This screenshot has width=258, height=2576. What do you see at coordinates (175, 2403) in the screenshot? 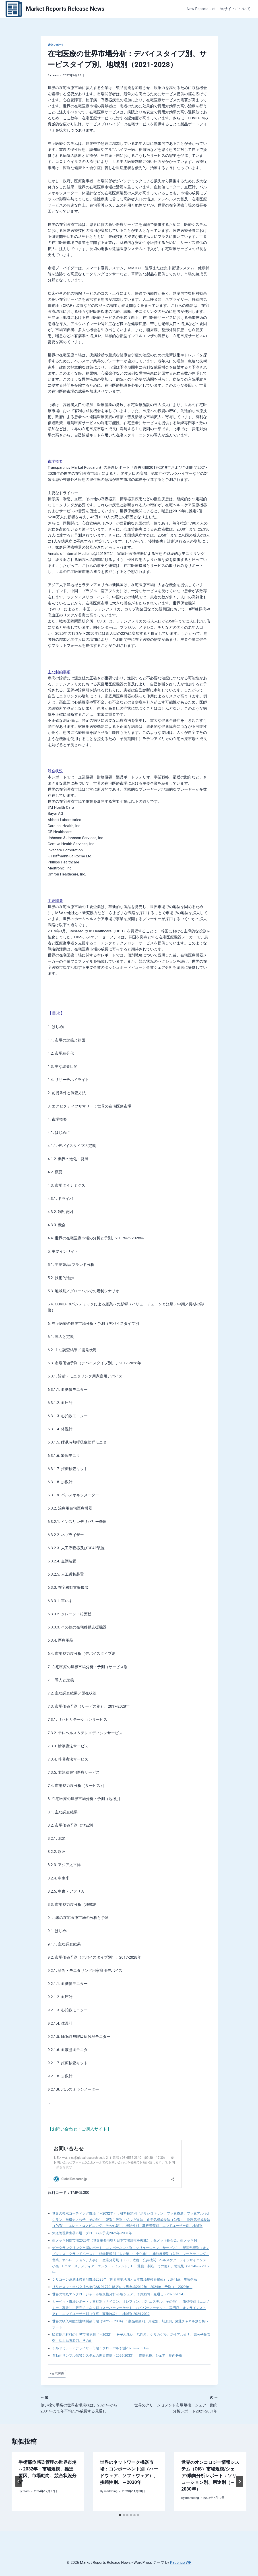
I see `世界のグリーンセメント市場規模、シェア、動向分析レポート2021-2031年` at bounding box center [175, 2403].